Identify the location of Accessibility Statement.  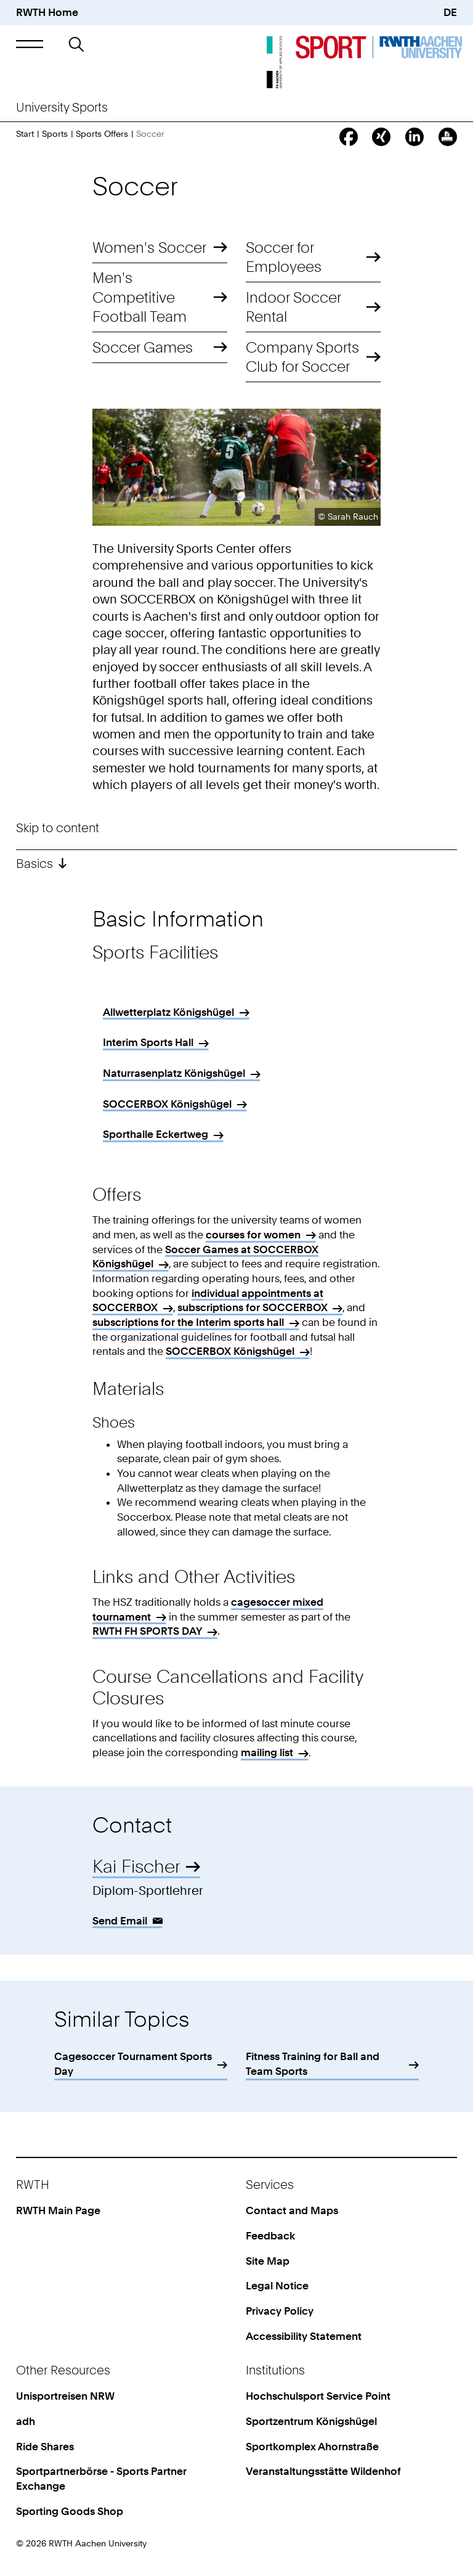
(304, 2336).